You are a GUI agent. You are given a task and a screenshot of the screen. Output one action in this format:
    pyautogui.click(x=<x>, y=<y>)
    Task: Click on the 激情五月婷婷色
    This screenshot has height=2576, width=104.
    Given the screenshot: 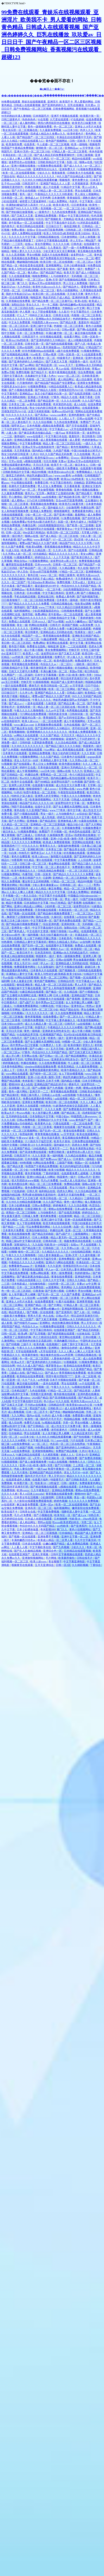 What is the action you would take?
    pyautogui.click(x=16, y=475)
    